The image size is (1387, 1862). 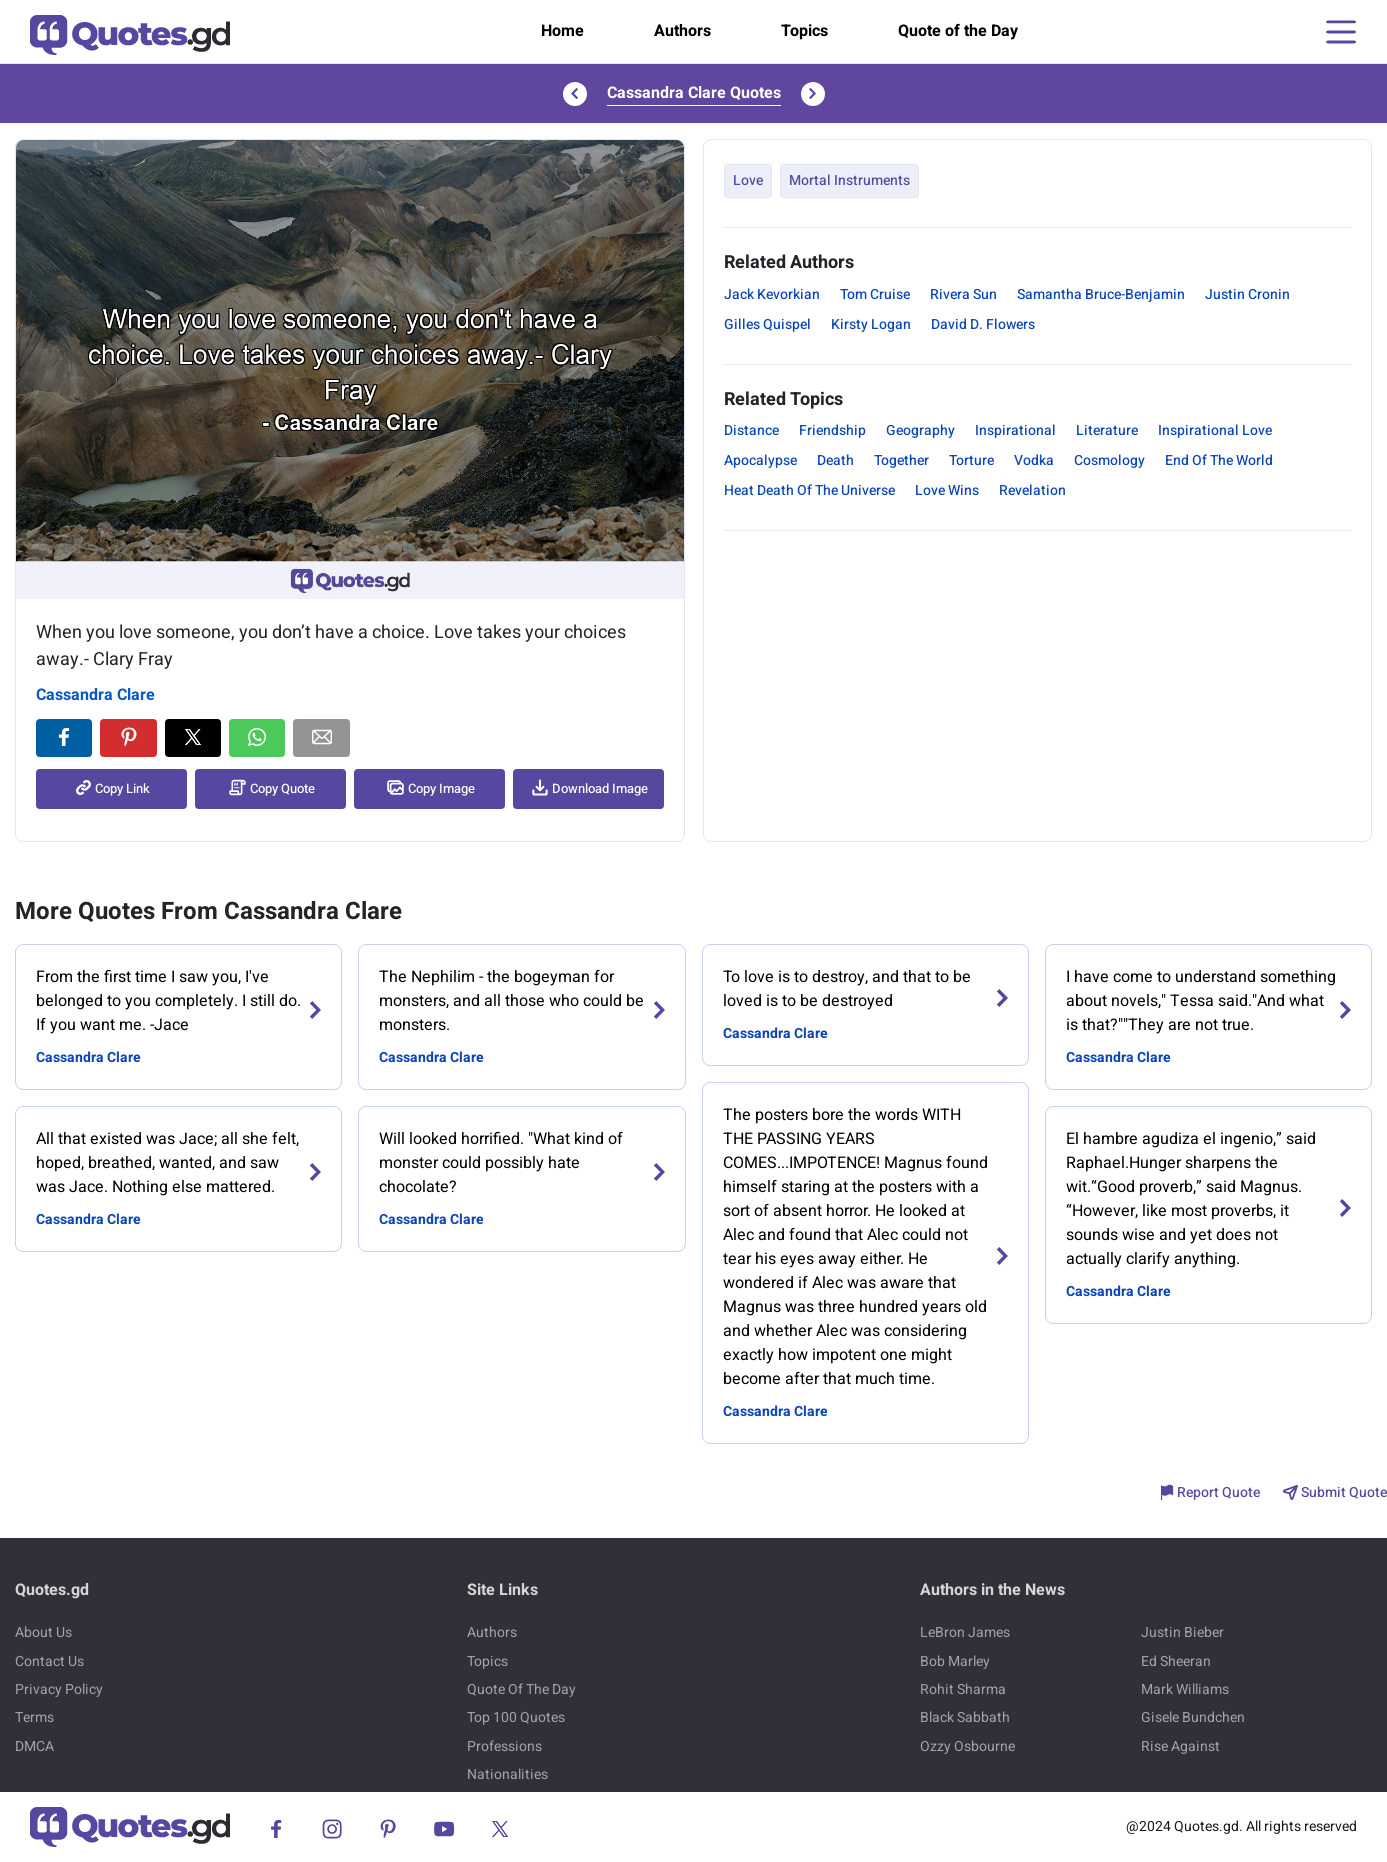 What do you see at coordinates (748, 180) in the screenshot?
I see `Love` at bounding box center [748, 180].